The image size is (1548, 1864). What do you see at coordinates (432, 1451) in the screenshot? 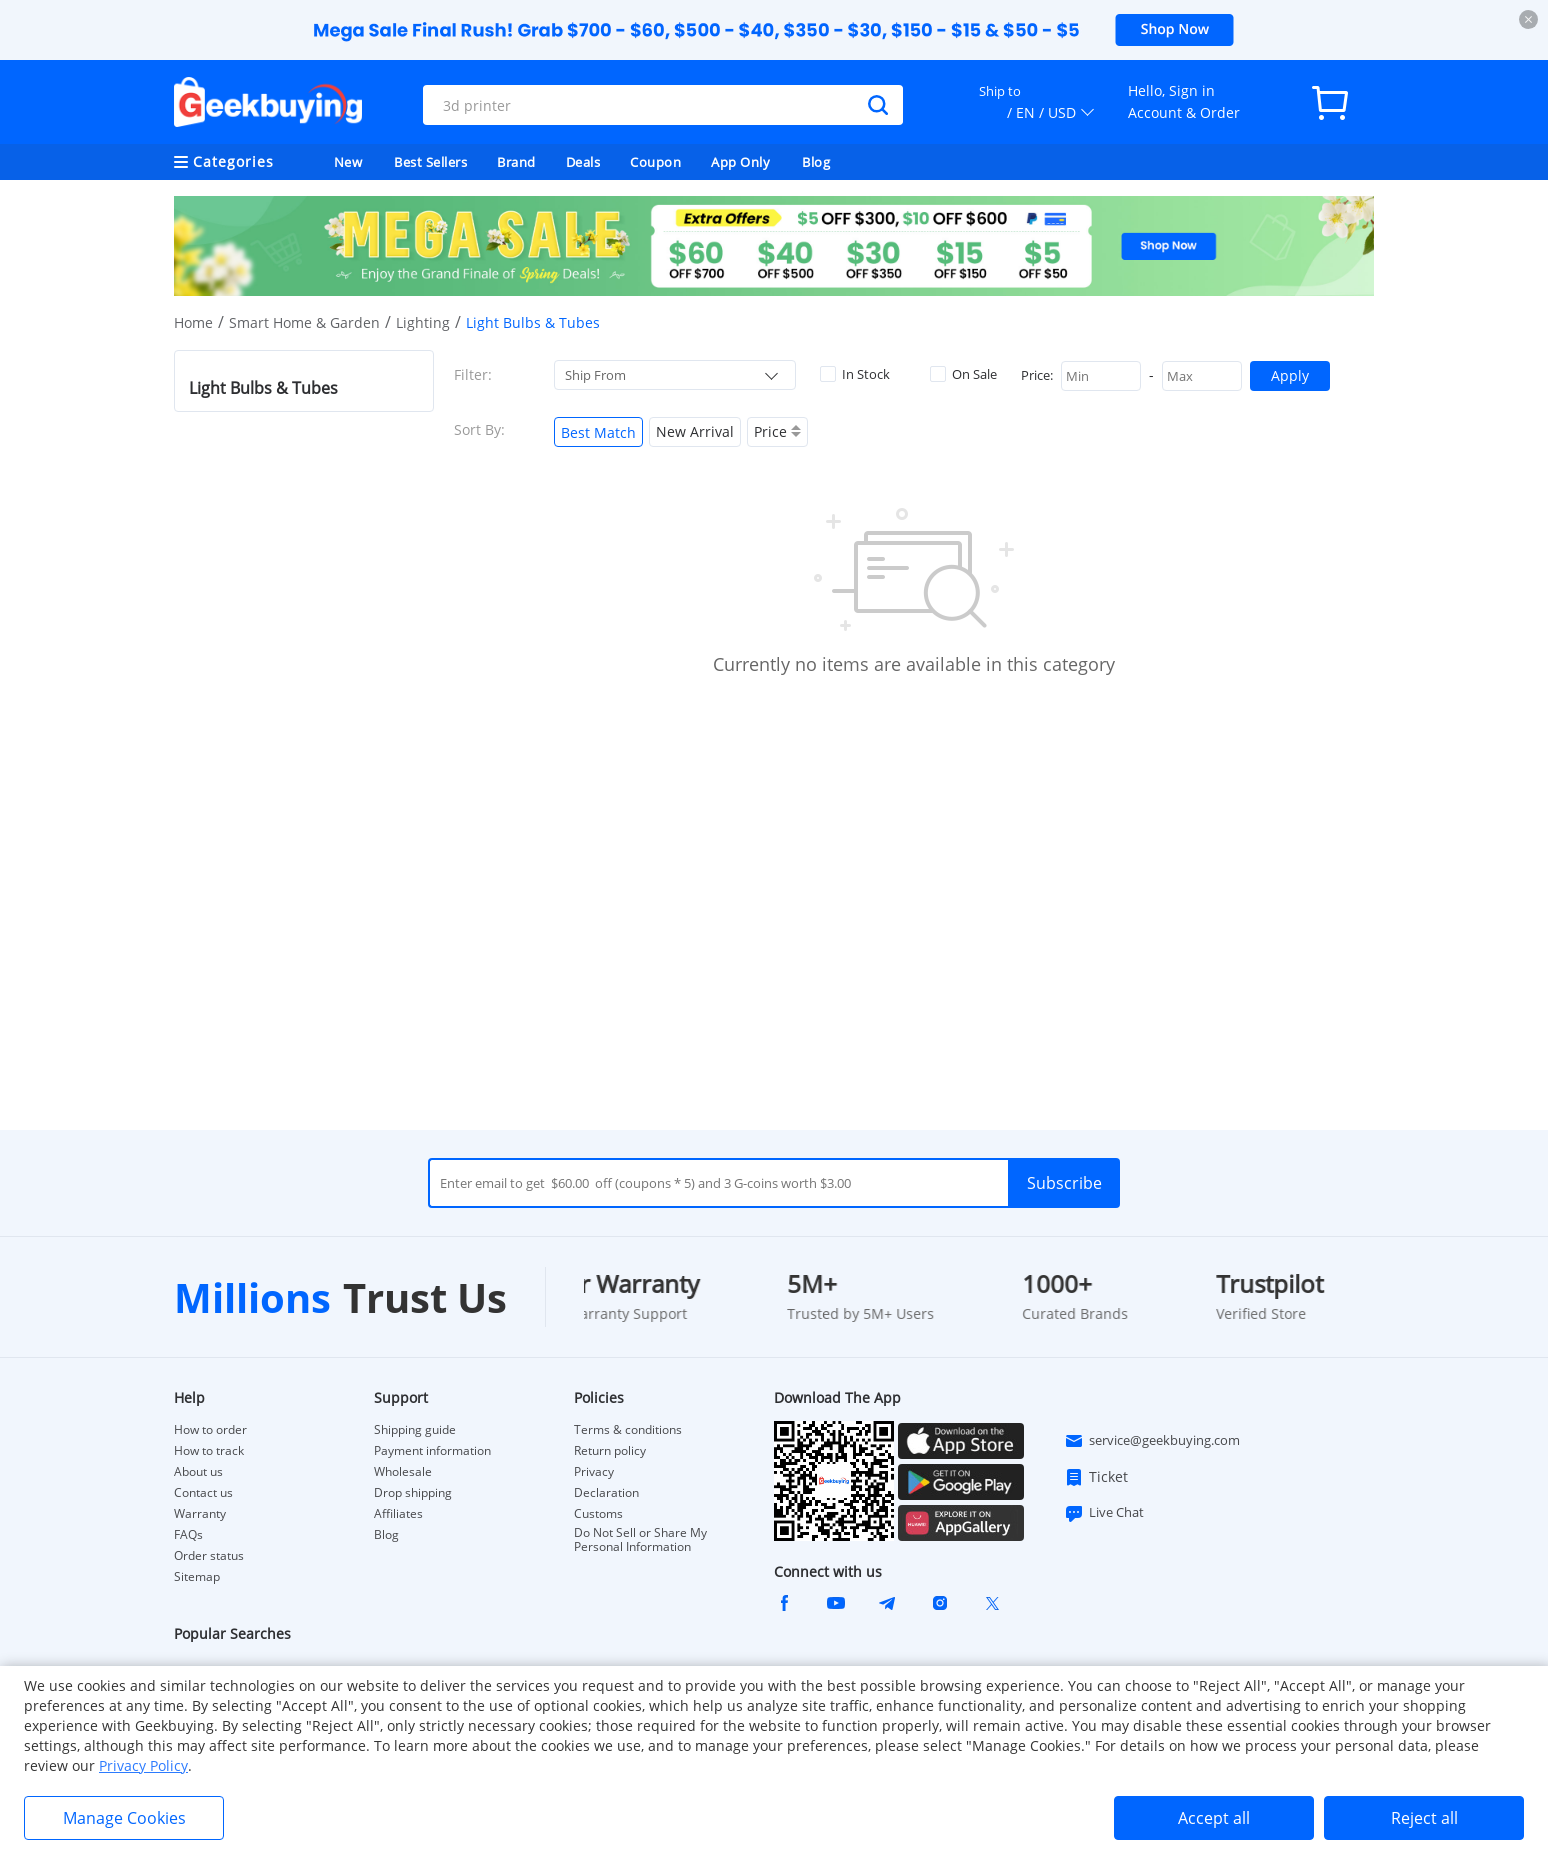
I see `Payment information` at bounding box center [432, 1451].